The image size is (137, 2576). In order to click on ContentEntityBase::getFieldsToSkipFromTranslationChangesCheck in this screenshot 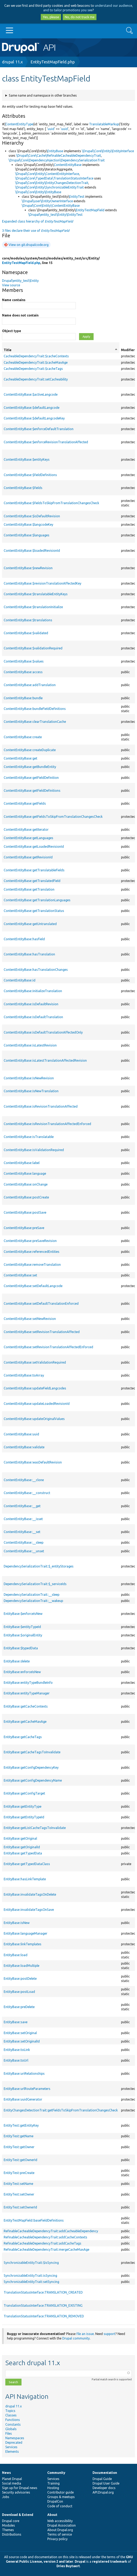, I will do `click(53, 816)`.